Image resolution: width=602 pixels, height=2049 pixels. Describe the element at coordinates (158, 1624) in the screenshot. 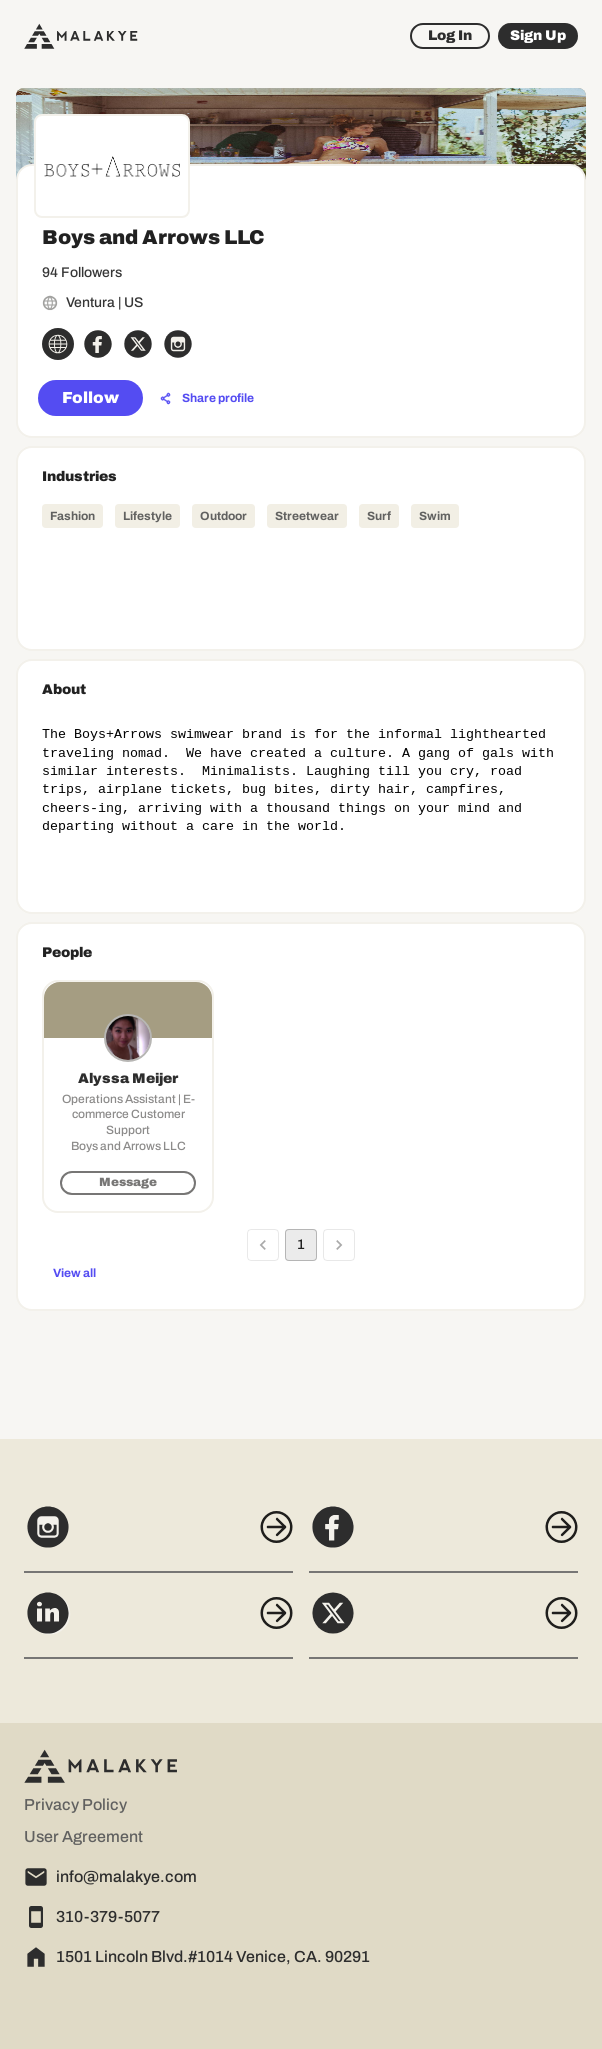

I see `[LinkedIn]` at that location.